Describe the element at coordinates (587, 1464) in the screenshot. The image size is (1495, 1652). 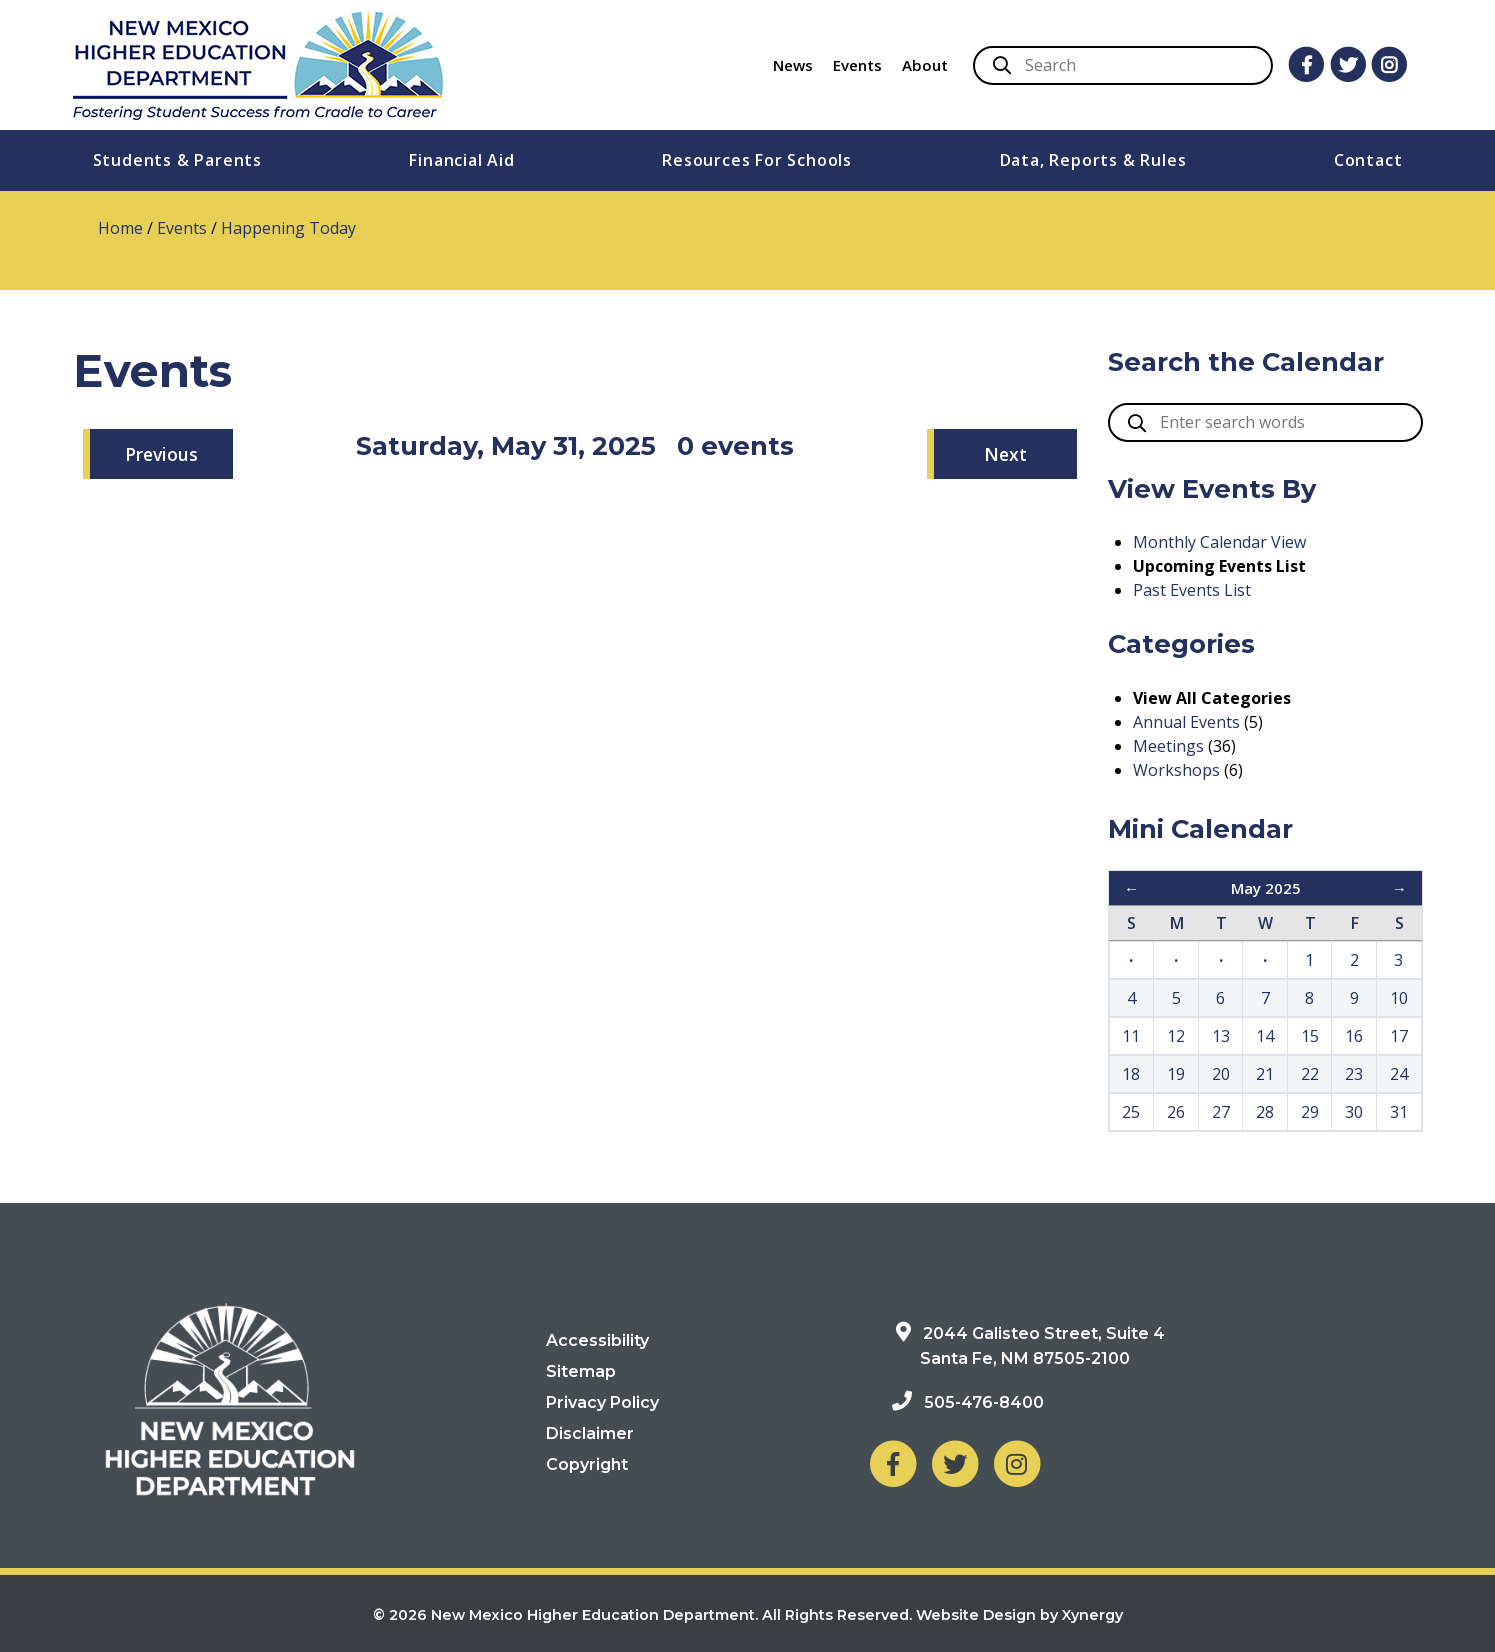
I see `Copyright` at that location.